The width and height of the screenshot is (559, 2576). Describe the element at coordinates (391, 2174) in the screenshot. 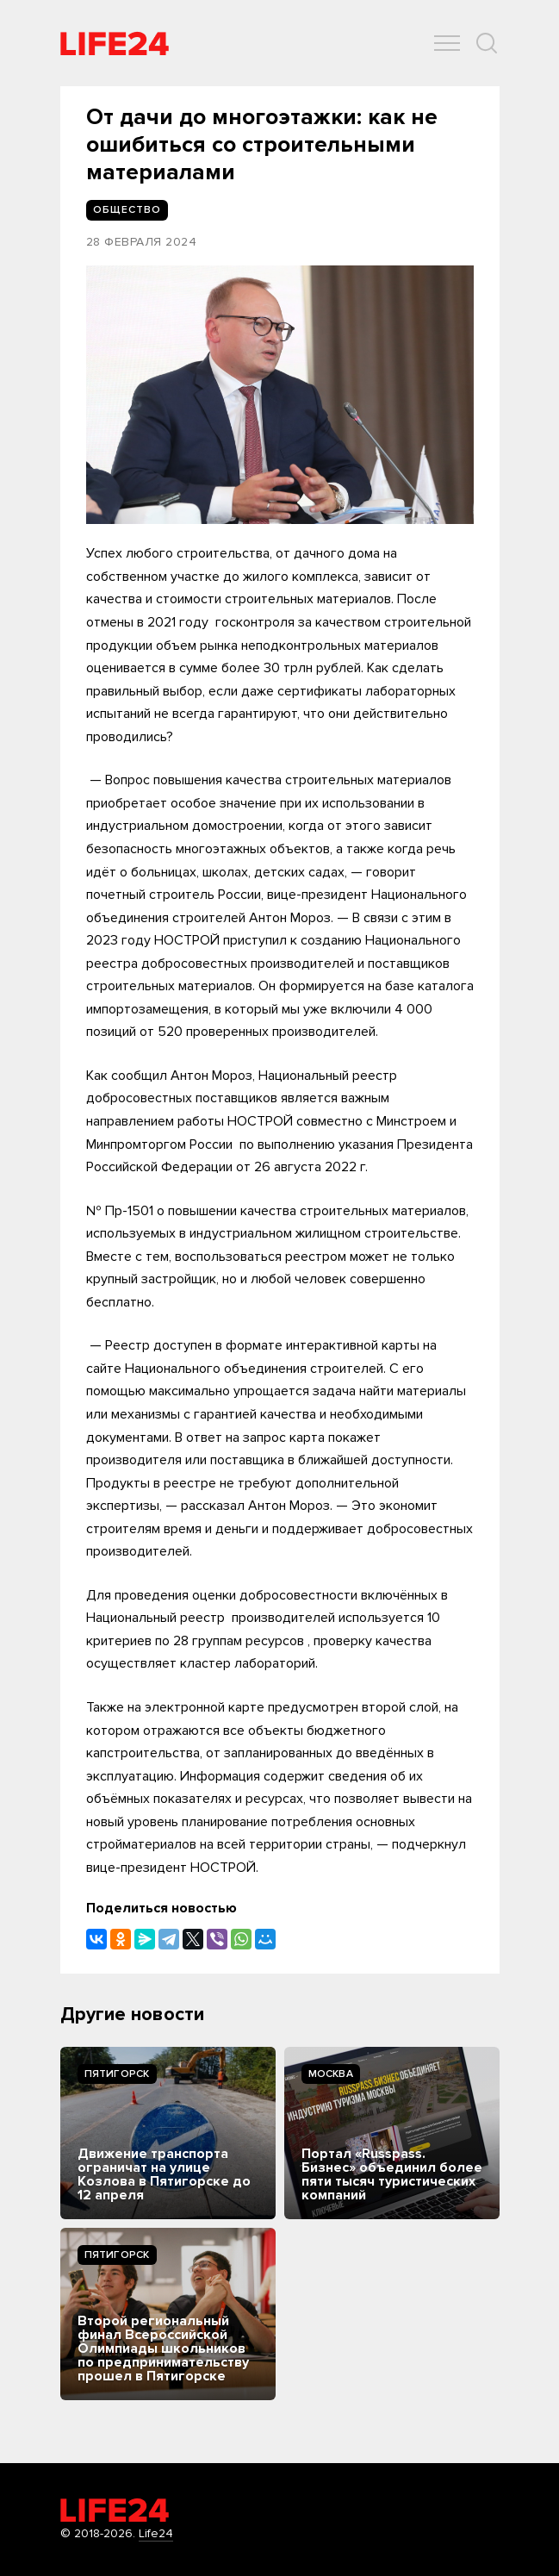

I see `Портал «Russpass. Бизнес» объединил более пяти тысяч туристических компаний` at that location.